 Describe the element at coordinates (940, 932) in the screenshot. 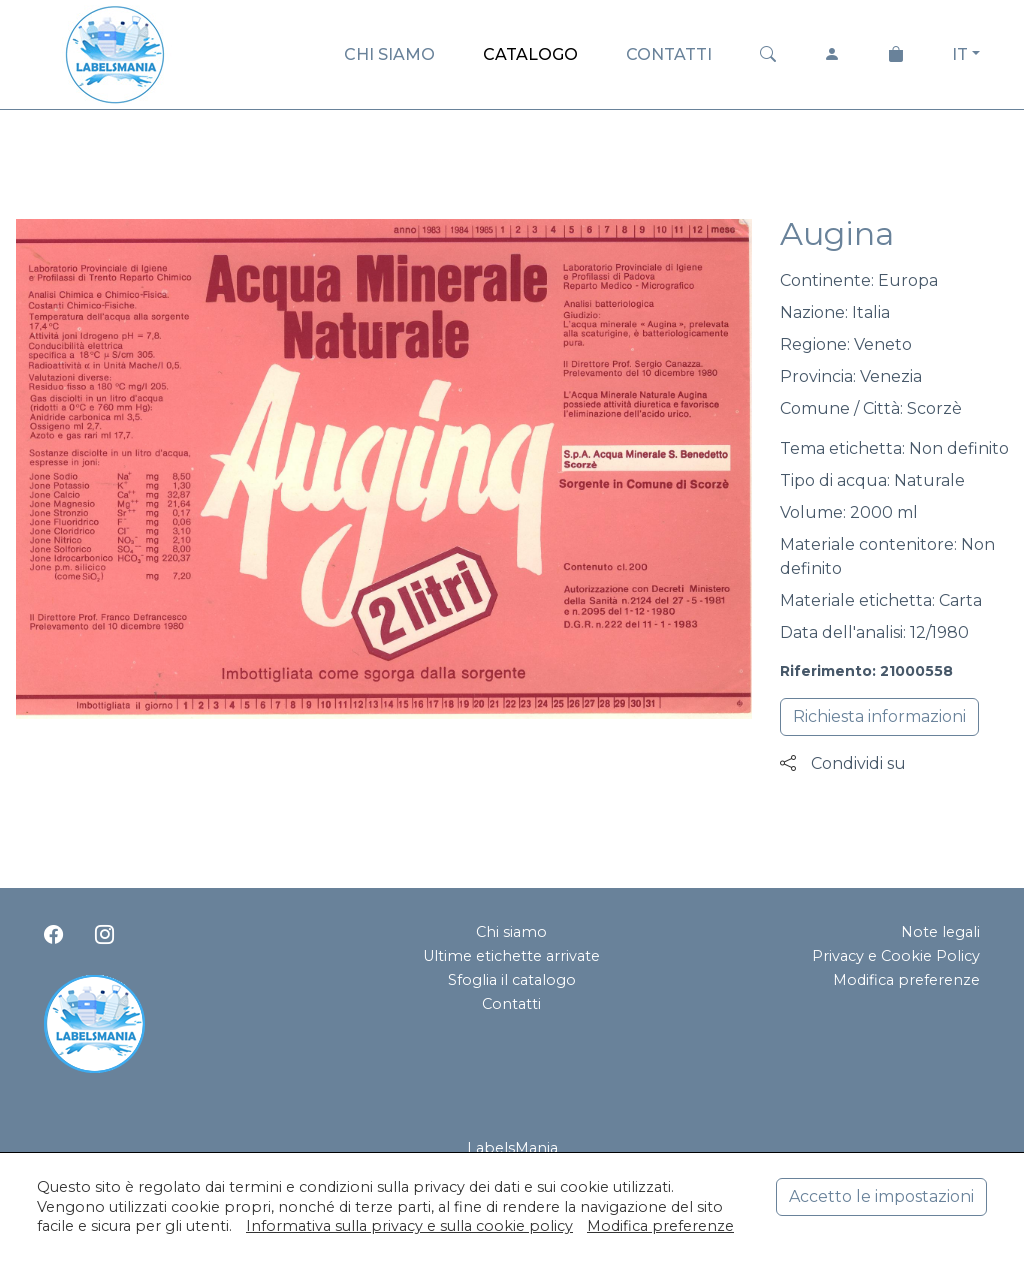

I see `Note legali` at that location.